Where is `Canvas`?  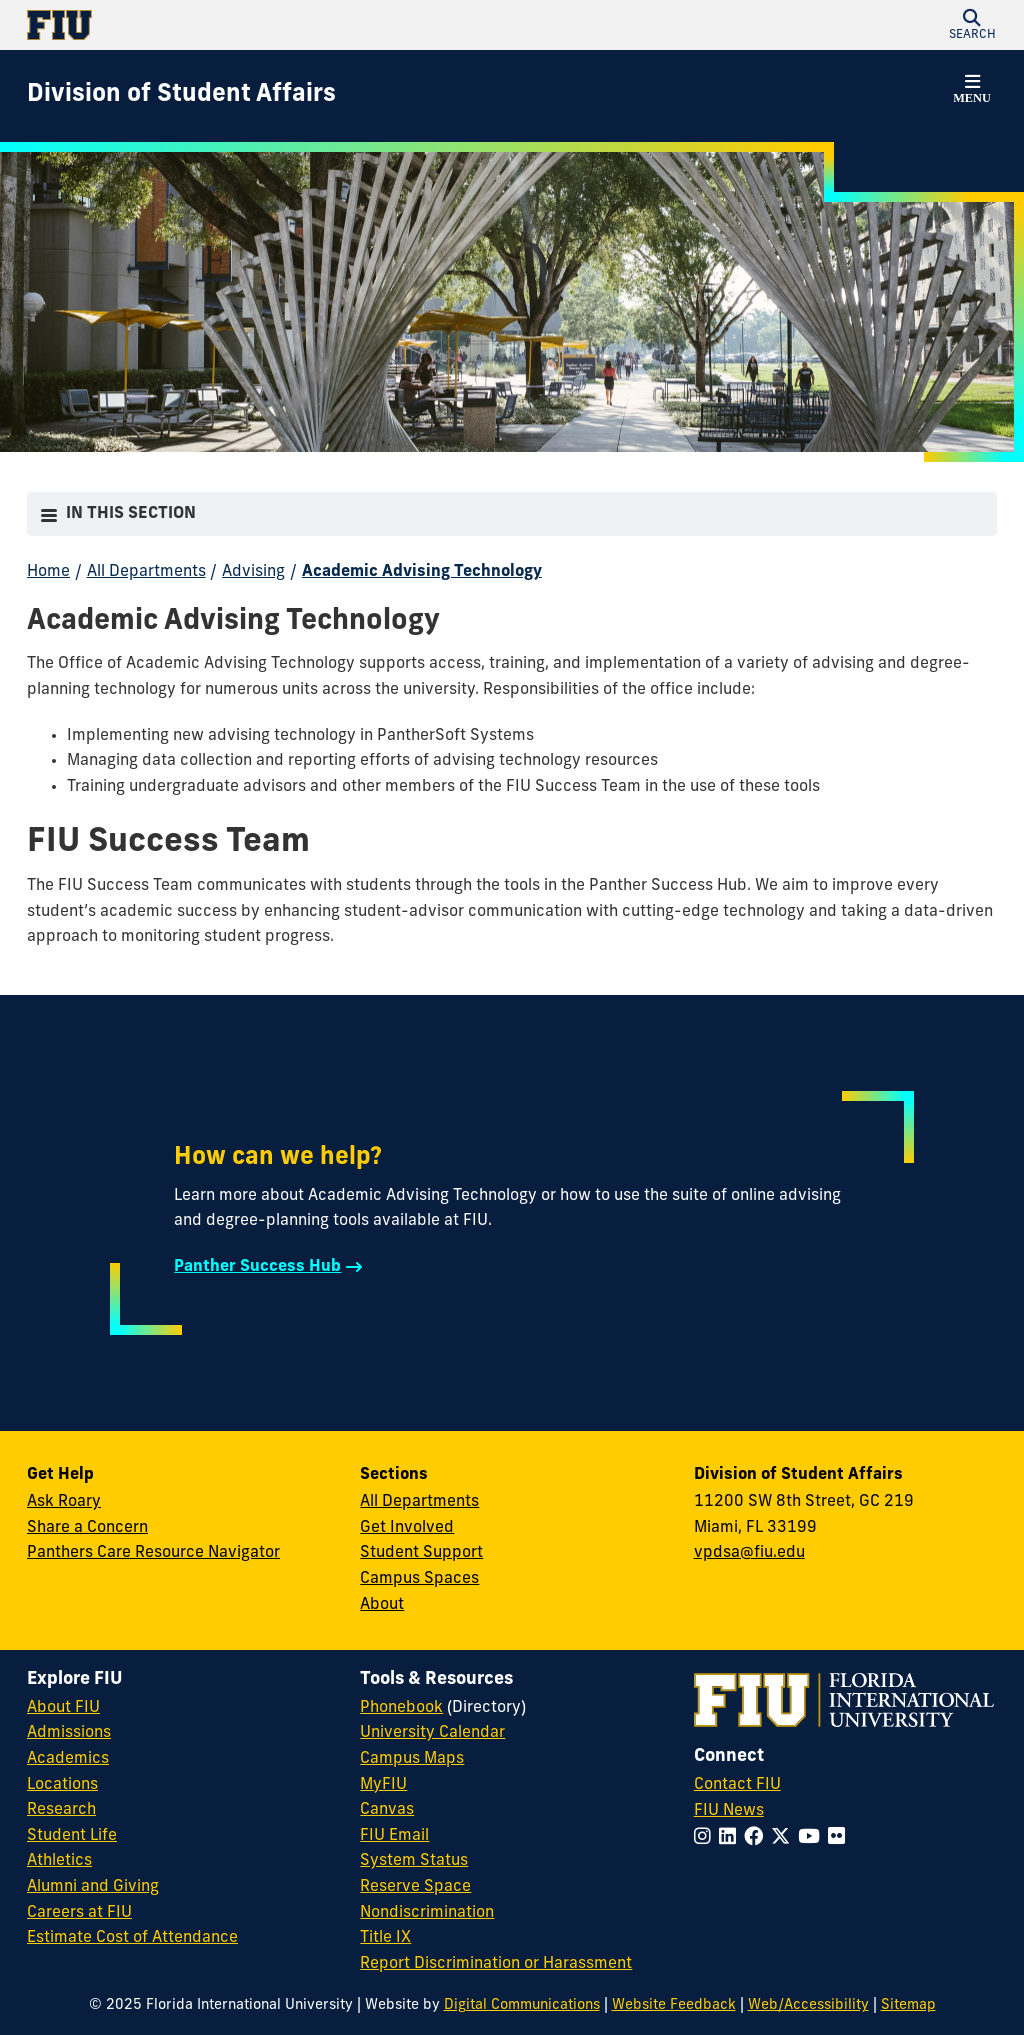
Canvas is located at coordinates (387, 1810).